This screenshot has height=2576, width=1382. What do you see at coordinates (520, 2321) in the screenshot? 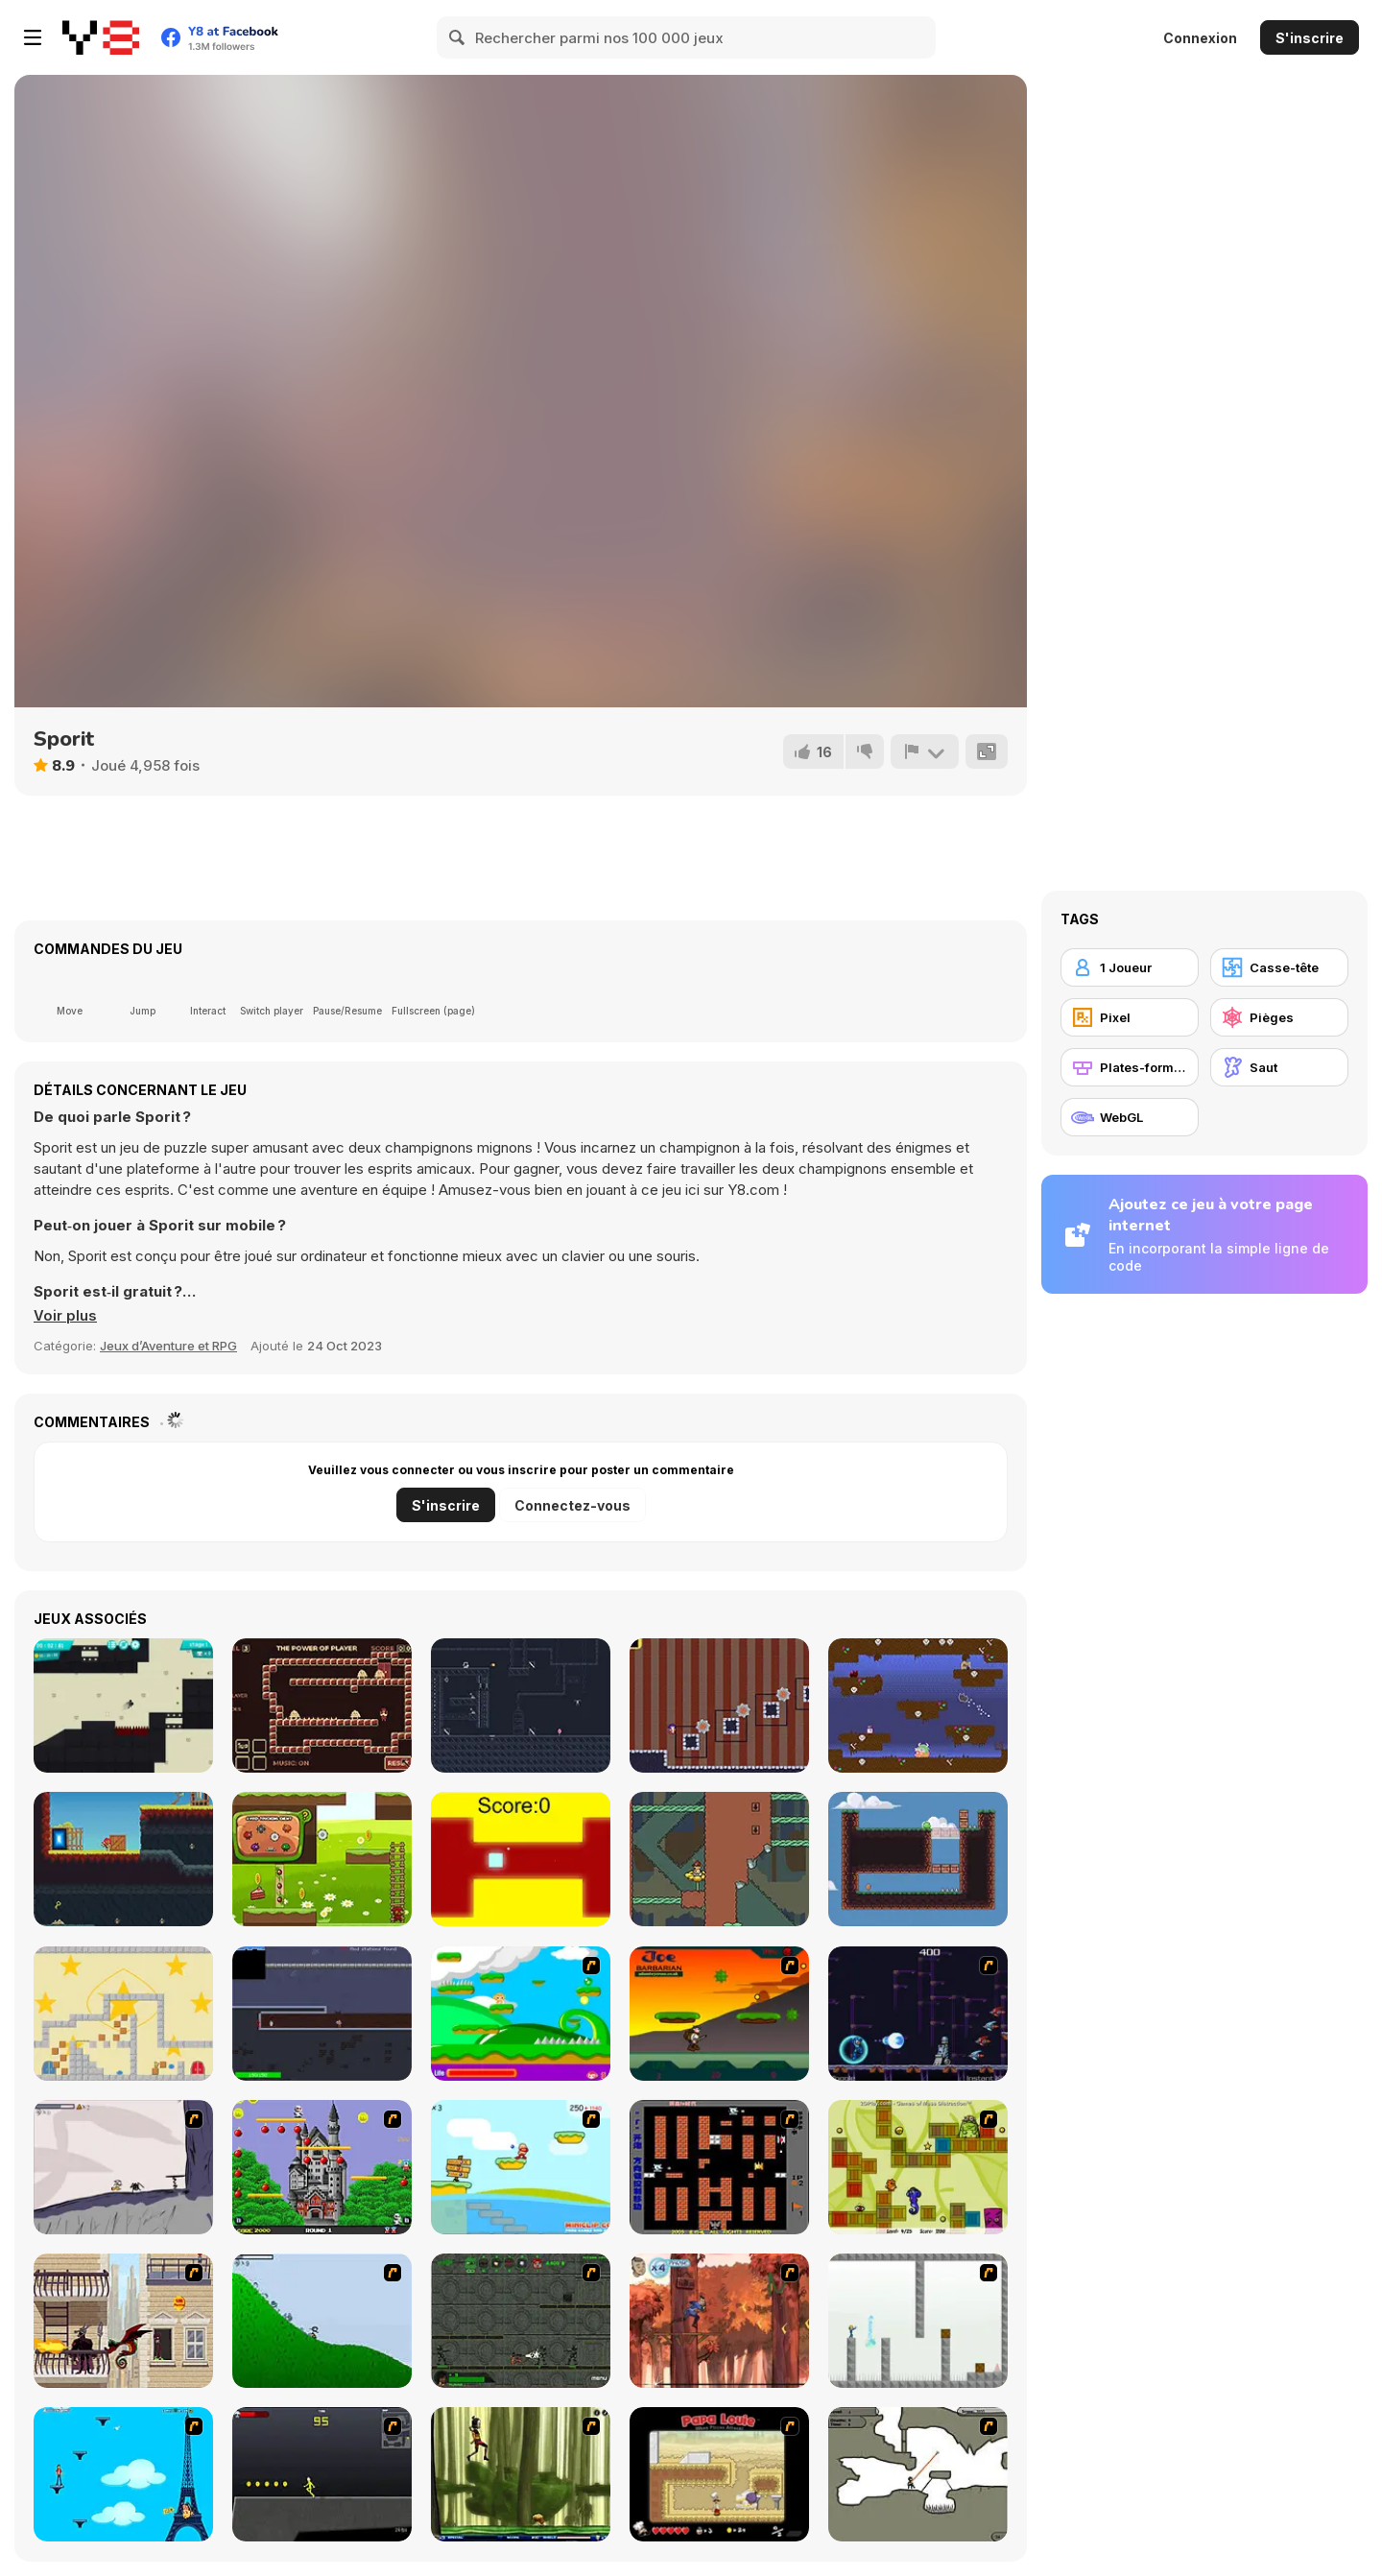
I see `[Space Bounty]` at bounding box center [520, 2321].